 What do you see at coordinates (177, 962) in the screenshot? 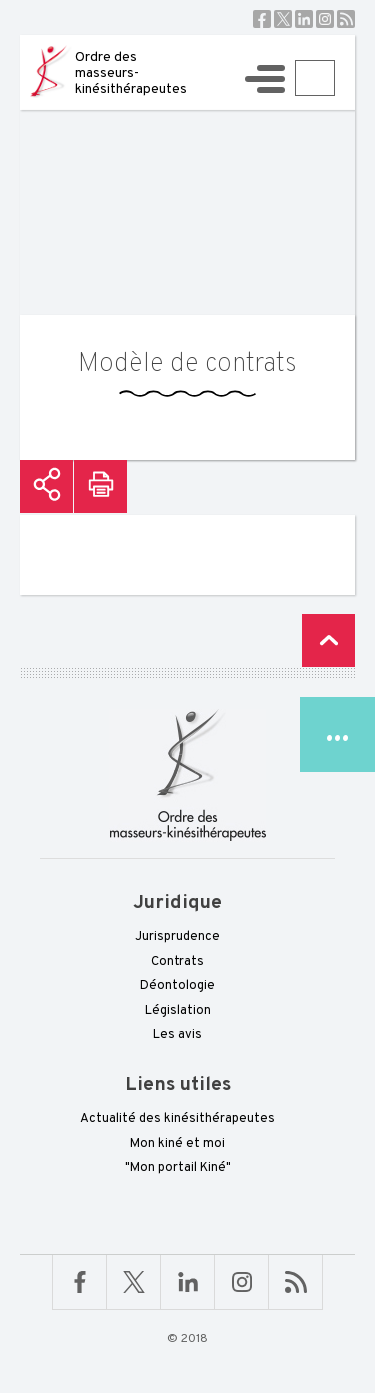
I see `Contrats` at bounding box center [177, 962].